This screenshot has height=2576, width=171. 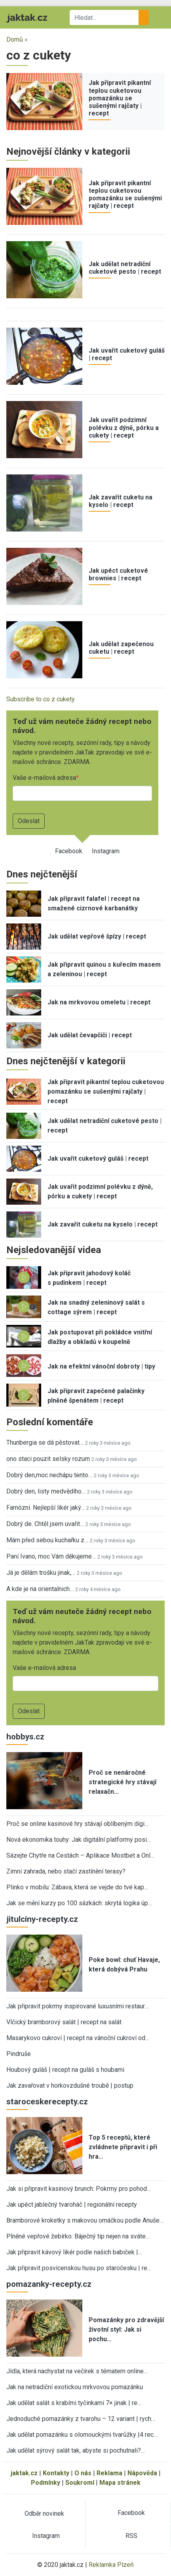 What do you see at coordinates (126, 2329) in the screenshot?
I see `Pomazánky pro zdravější životní styl: Jak si pochu…` at bounding box center [126, 2329].